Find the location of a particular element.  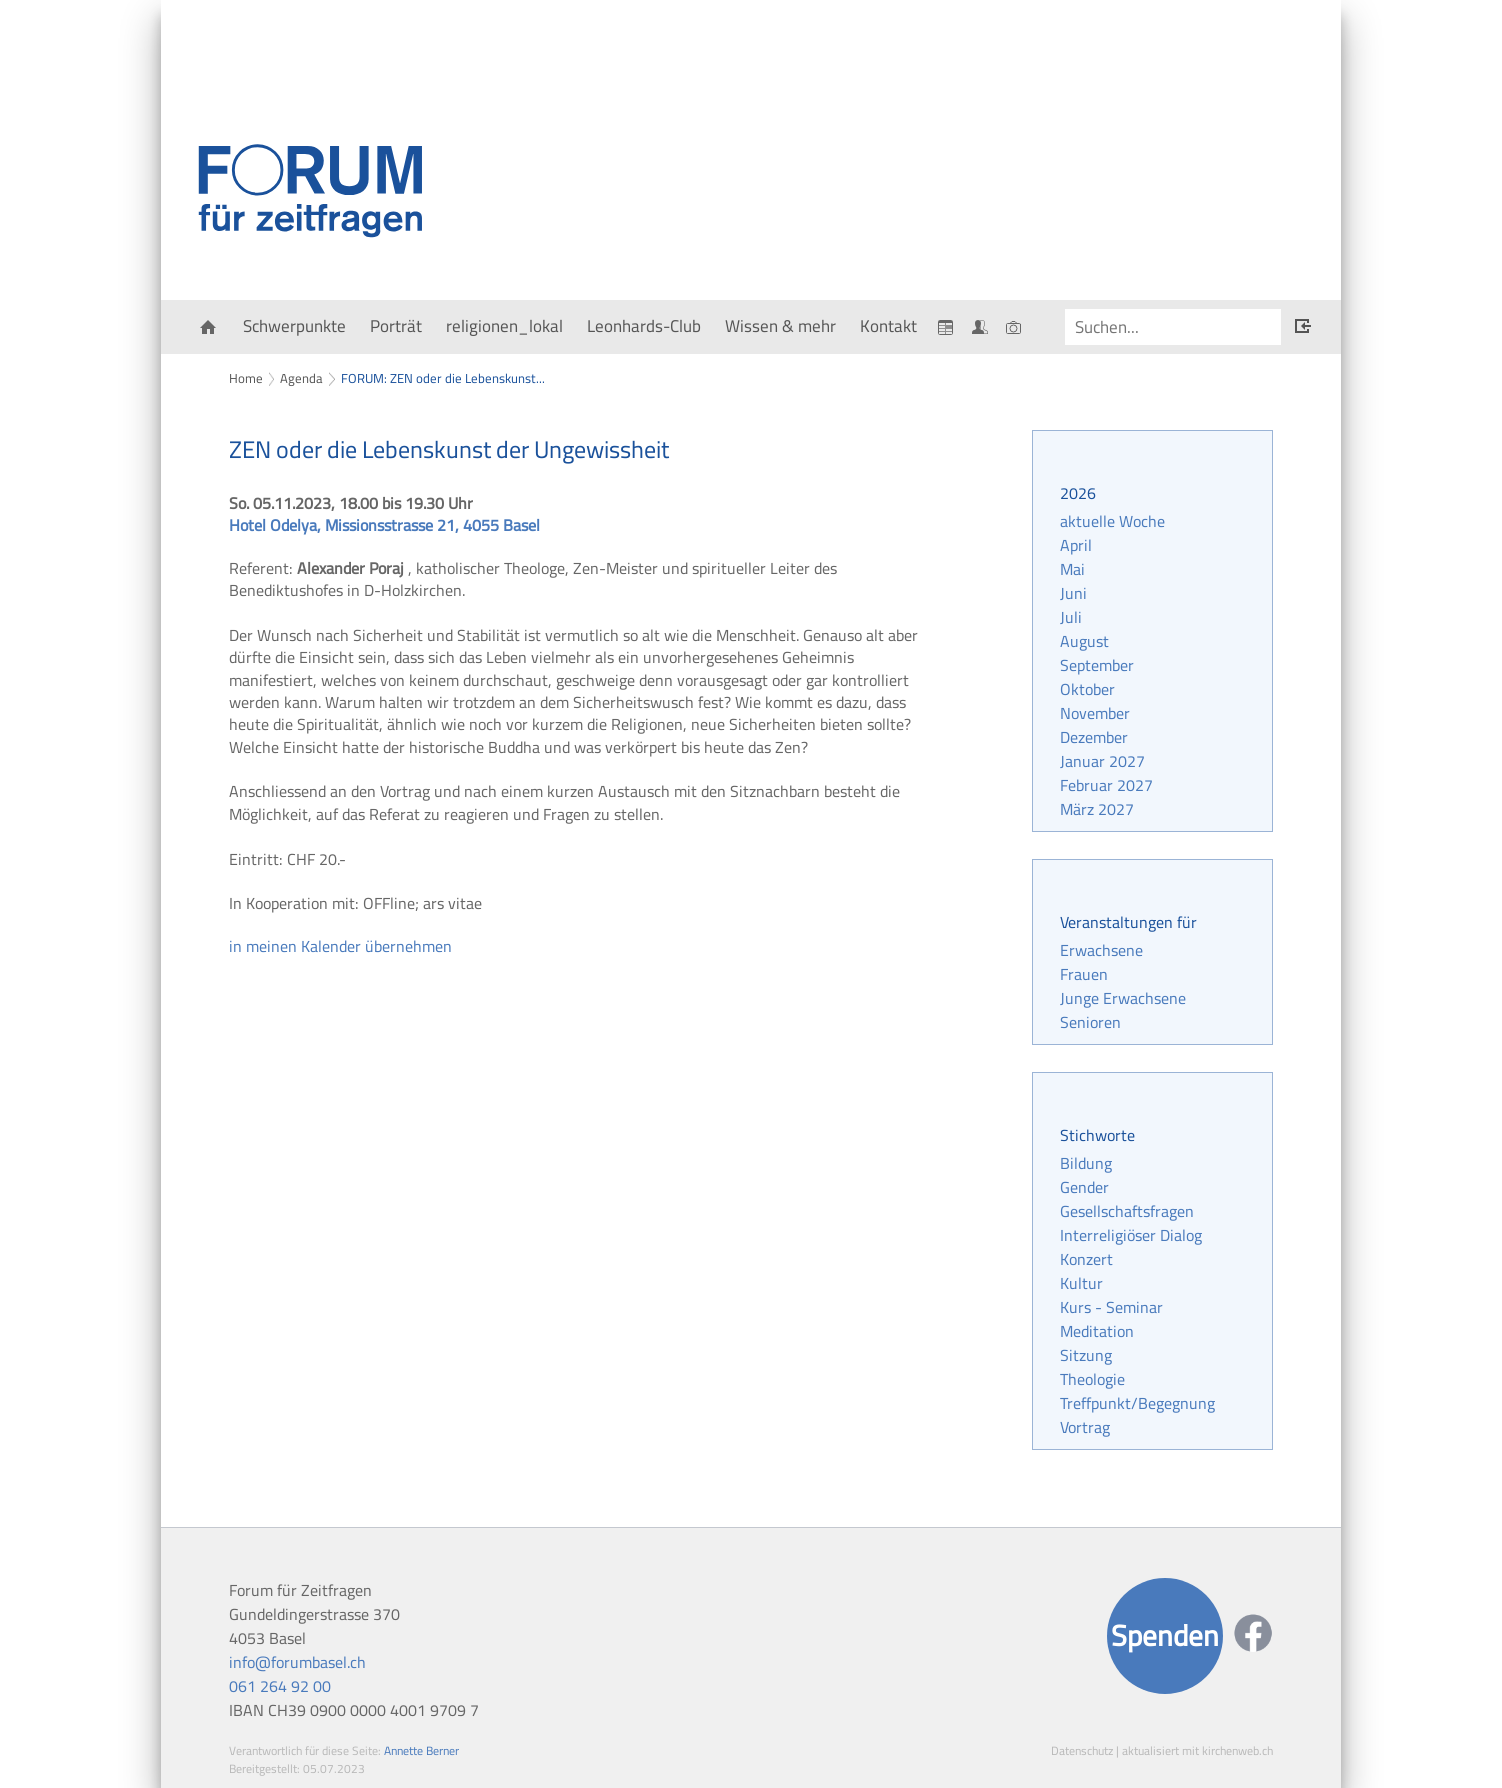

religionen_lokal is located at coordinates (504, 326).